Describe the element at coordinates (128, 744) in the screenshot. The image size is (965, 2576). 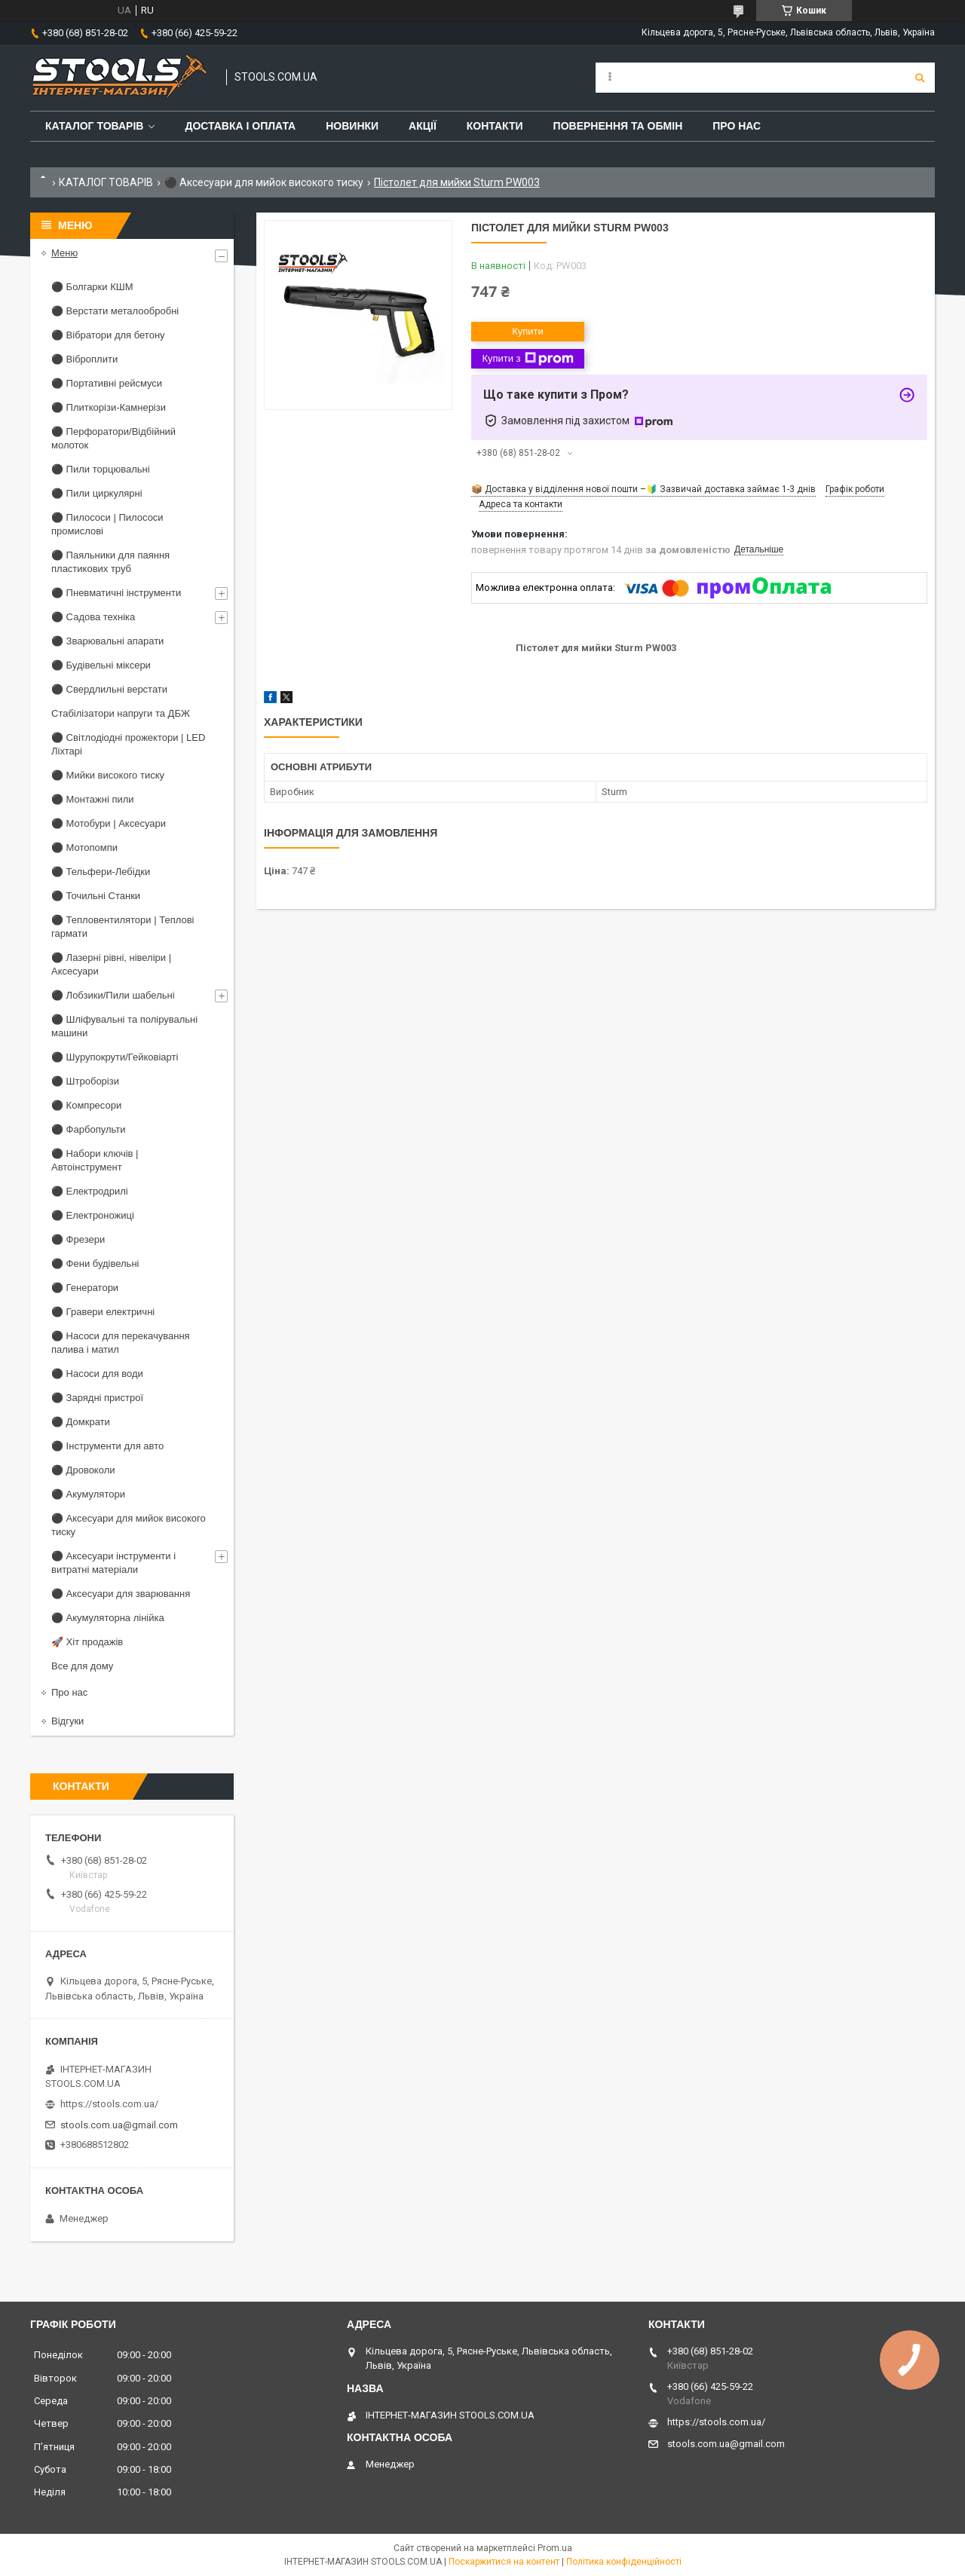
I see `⚫ Світлодіодні прожектори | LED Ліхтарі` at that location.